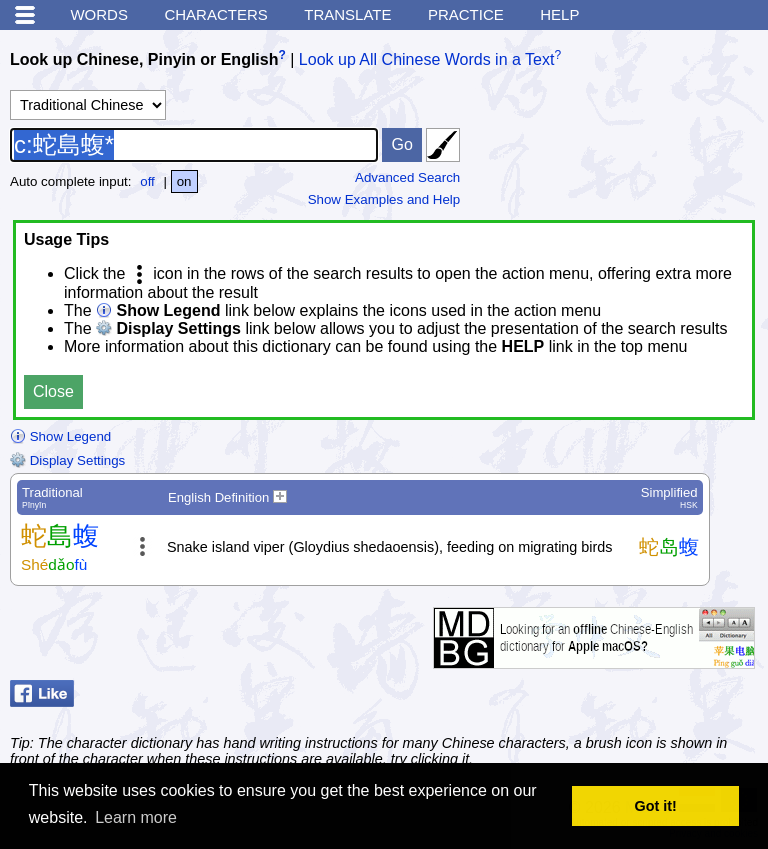 The image size is (768, 849). Describe the element at coordinates (67, 460) in the screenshot. I see `Display Settings` at that location.